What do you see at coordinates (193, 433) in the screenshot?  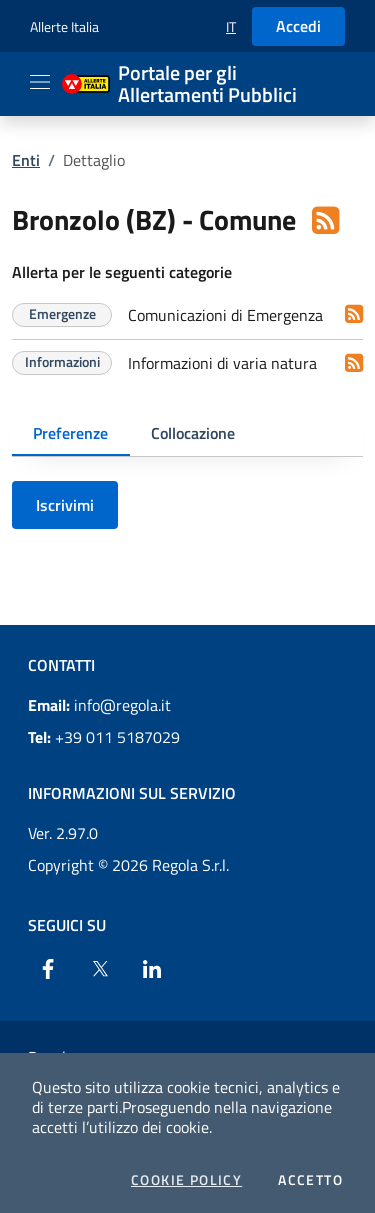 I see `Collocazione [tab]` at bounding box center [193, 433].